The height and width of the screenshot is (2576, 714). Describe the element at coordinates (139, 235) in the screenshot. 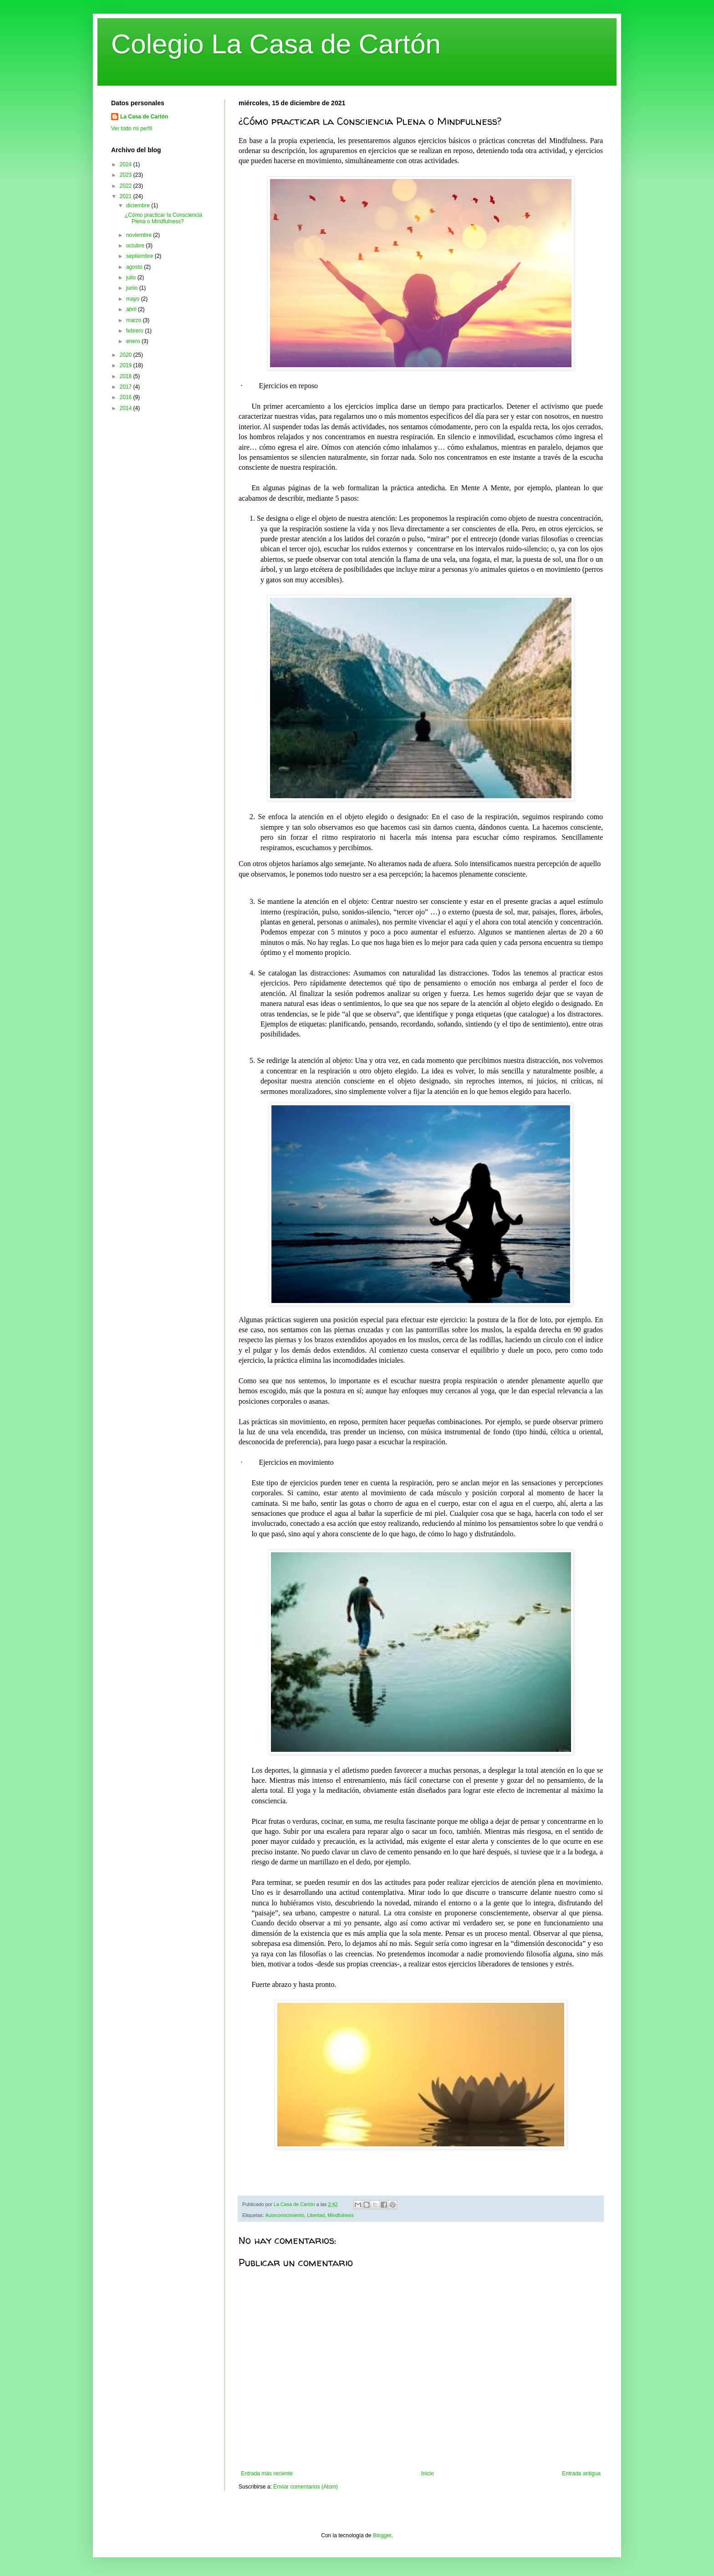

I see `noviembre` at that location.